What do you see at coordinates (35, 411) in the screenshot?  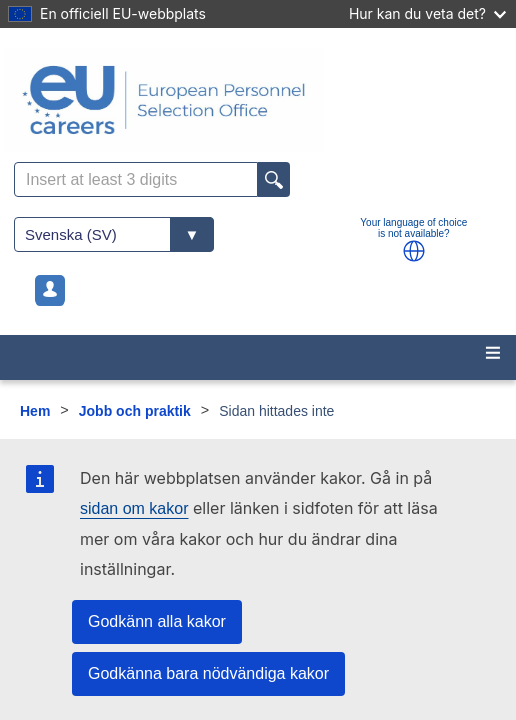 I see `Hem` at bounding box center [35, 411].